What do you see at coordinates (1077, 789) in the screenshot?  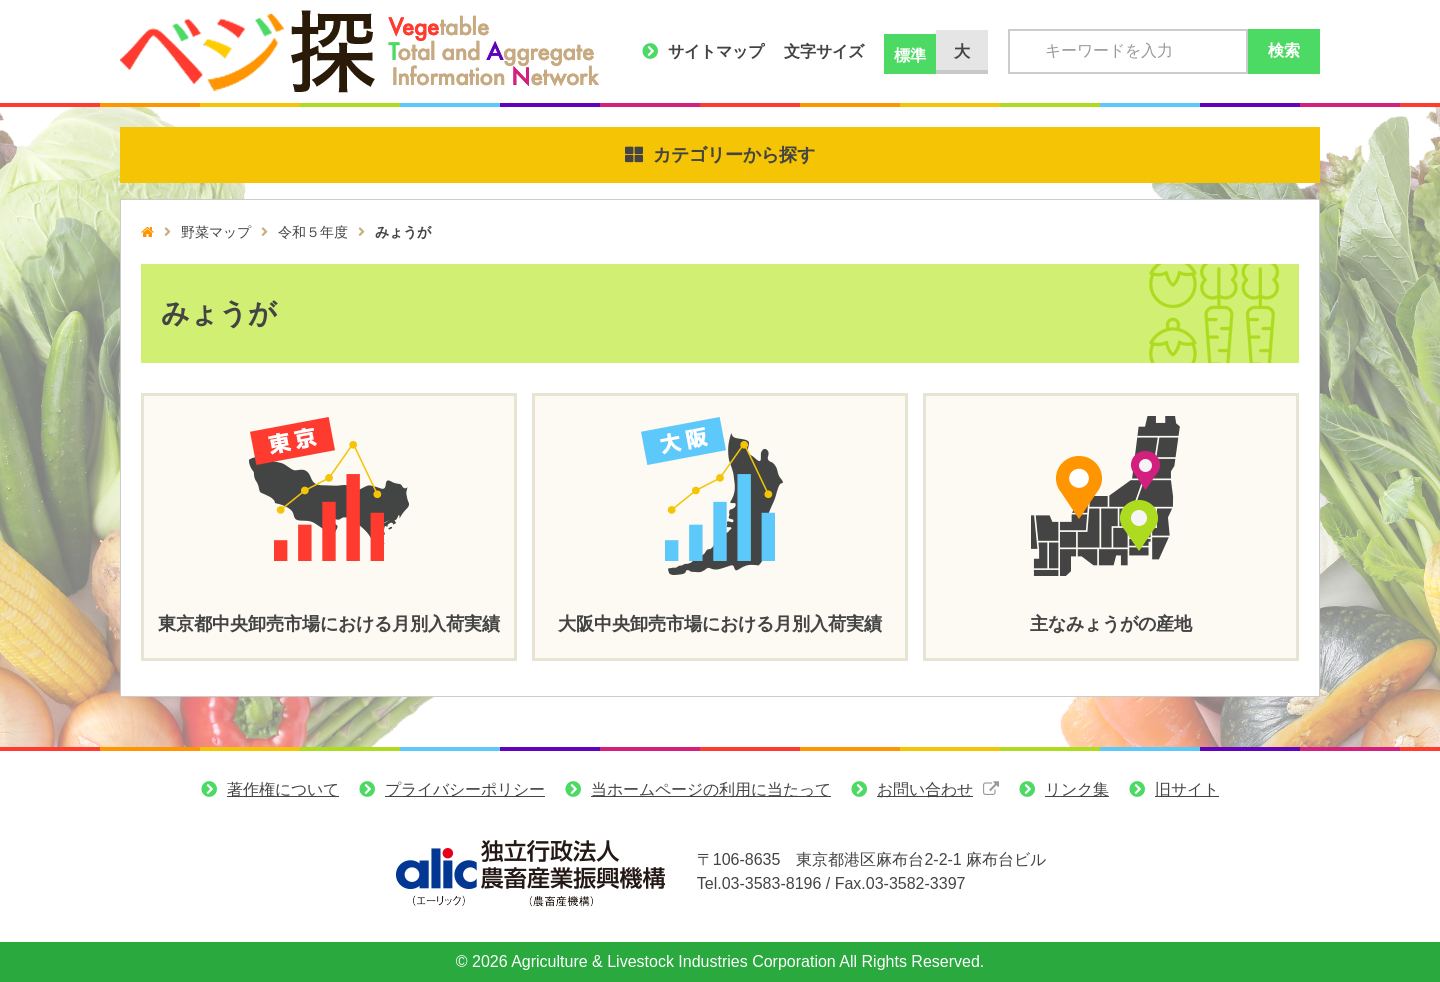 I see `リンク集` at bounding box center [1077, 789].